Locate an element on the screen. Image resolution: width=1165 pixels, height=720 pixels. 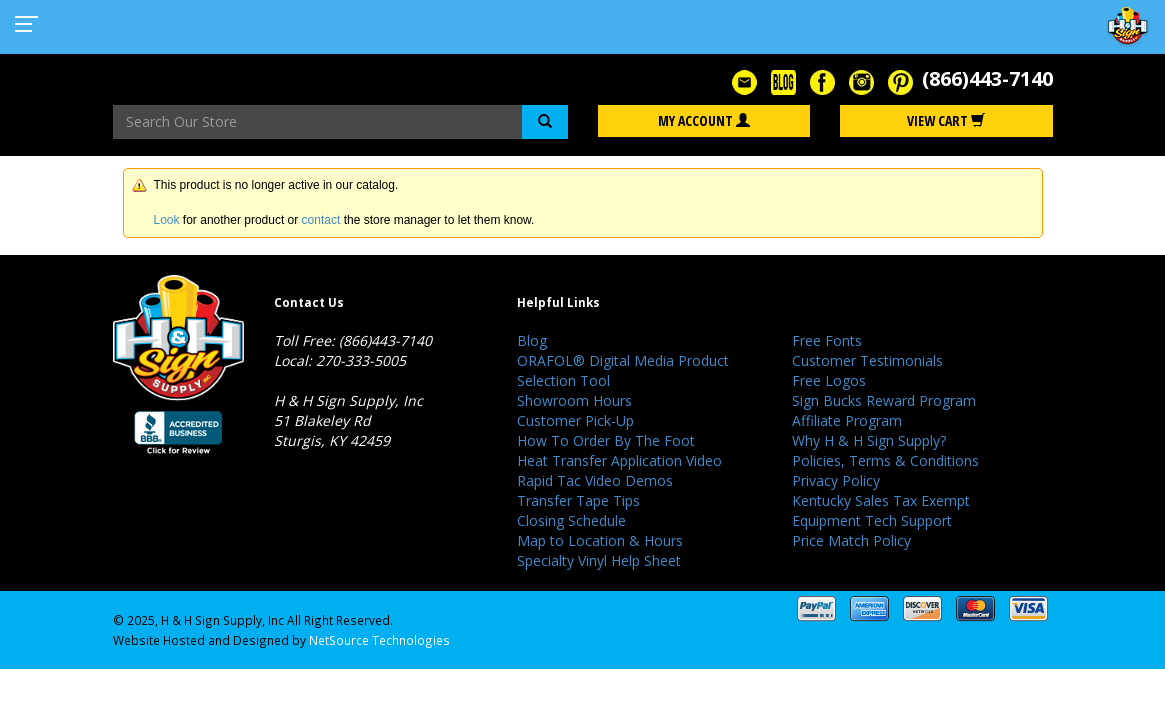
contact is located at coordinates (321, 220).